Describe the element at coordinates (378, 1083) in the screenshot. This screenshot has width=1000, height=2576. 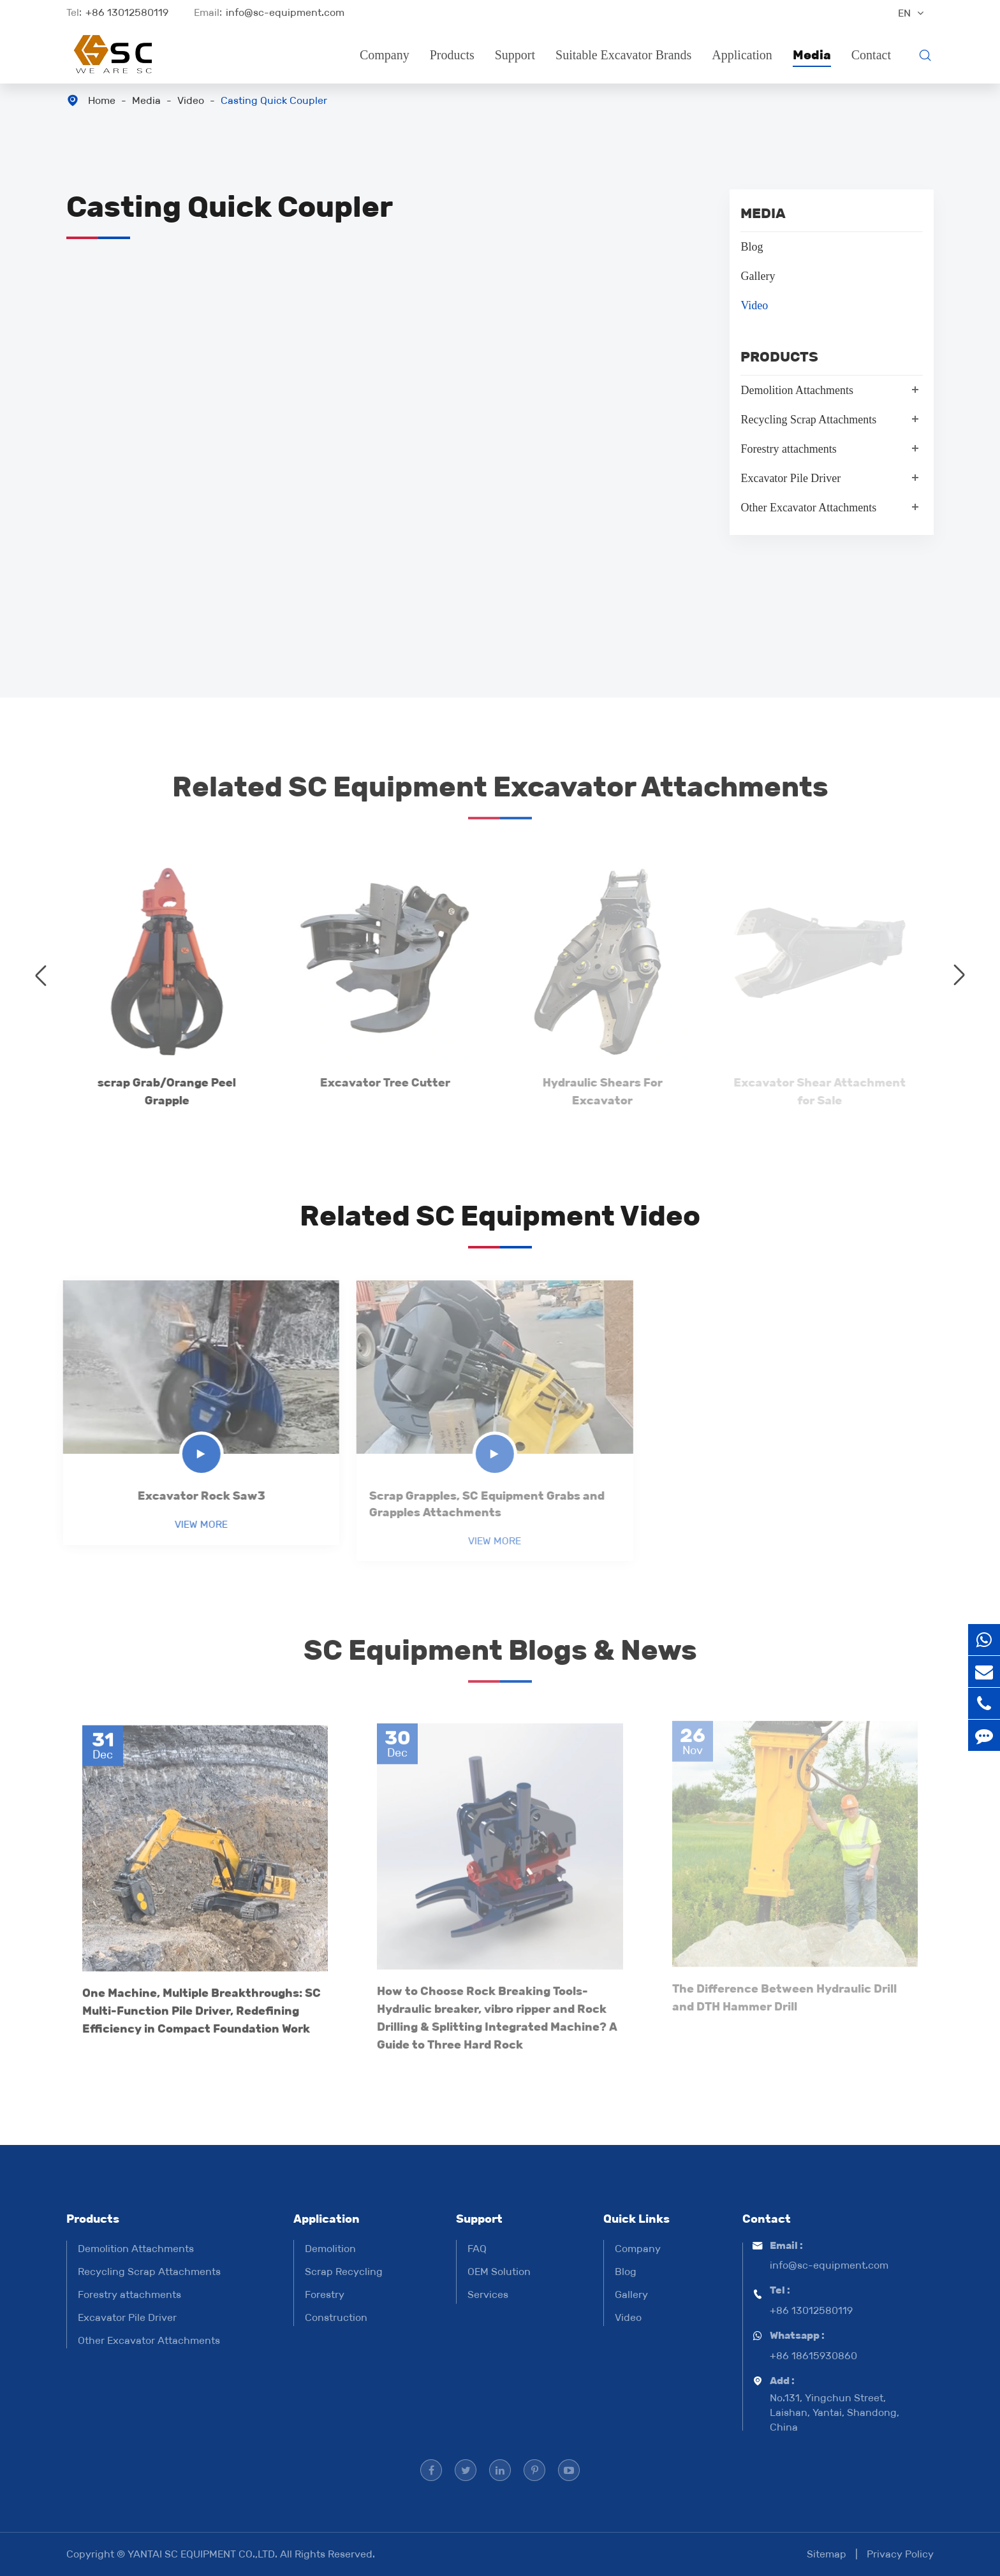
I see `Excavator Tree Cutter` at that location.